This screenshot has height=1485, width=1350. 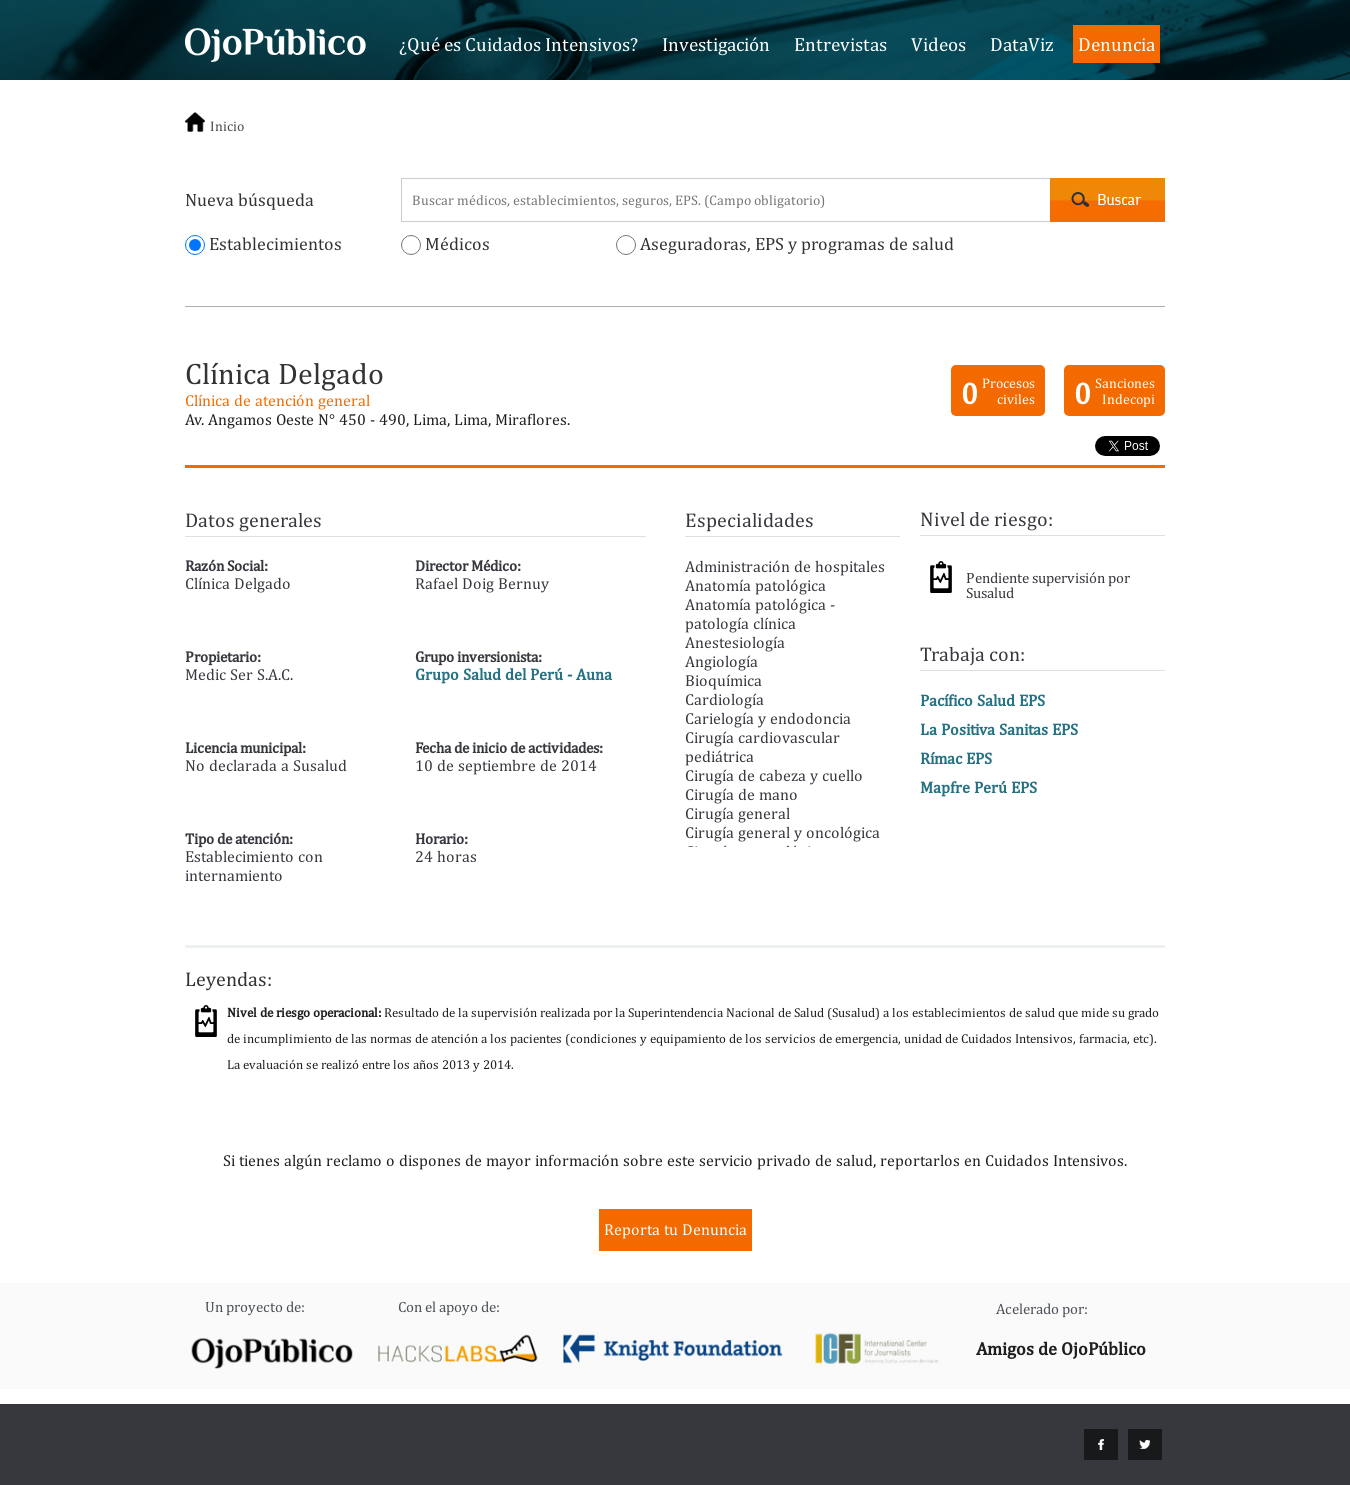 What do you see at coordinates (938, 44) in the screenshot?
I see `Videos` at bounding box center [938, 44].